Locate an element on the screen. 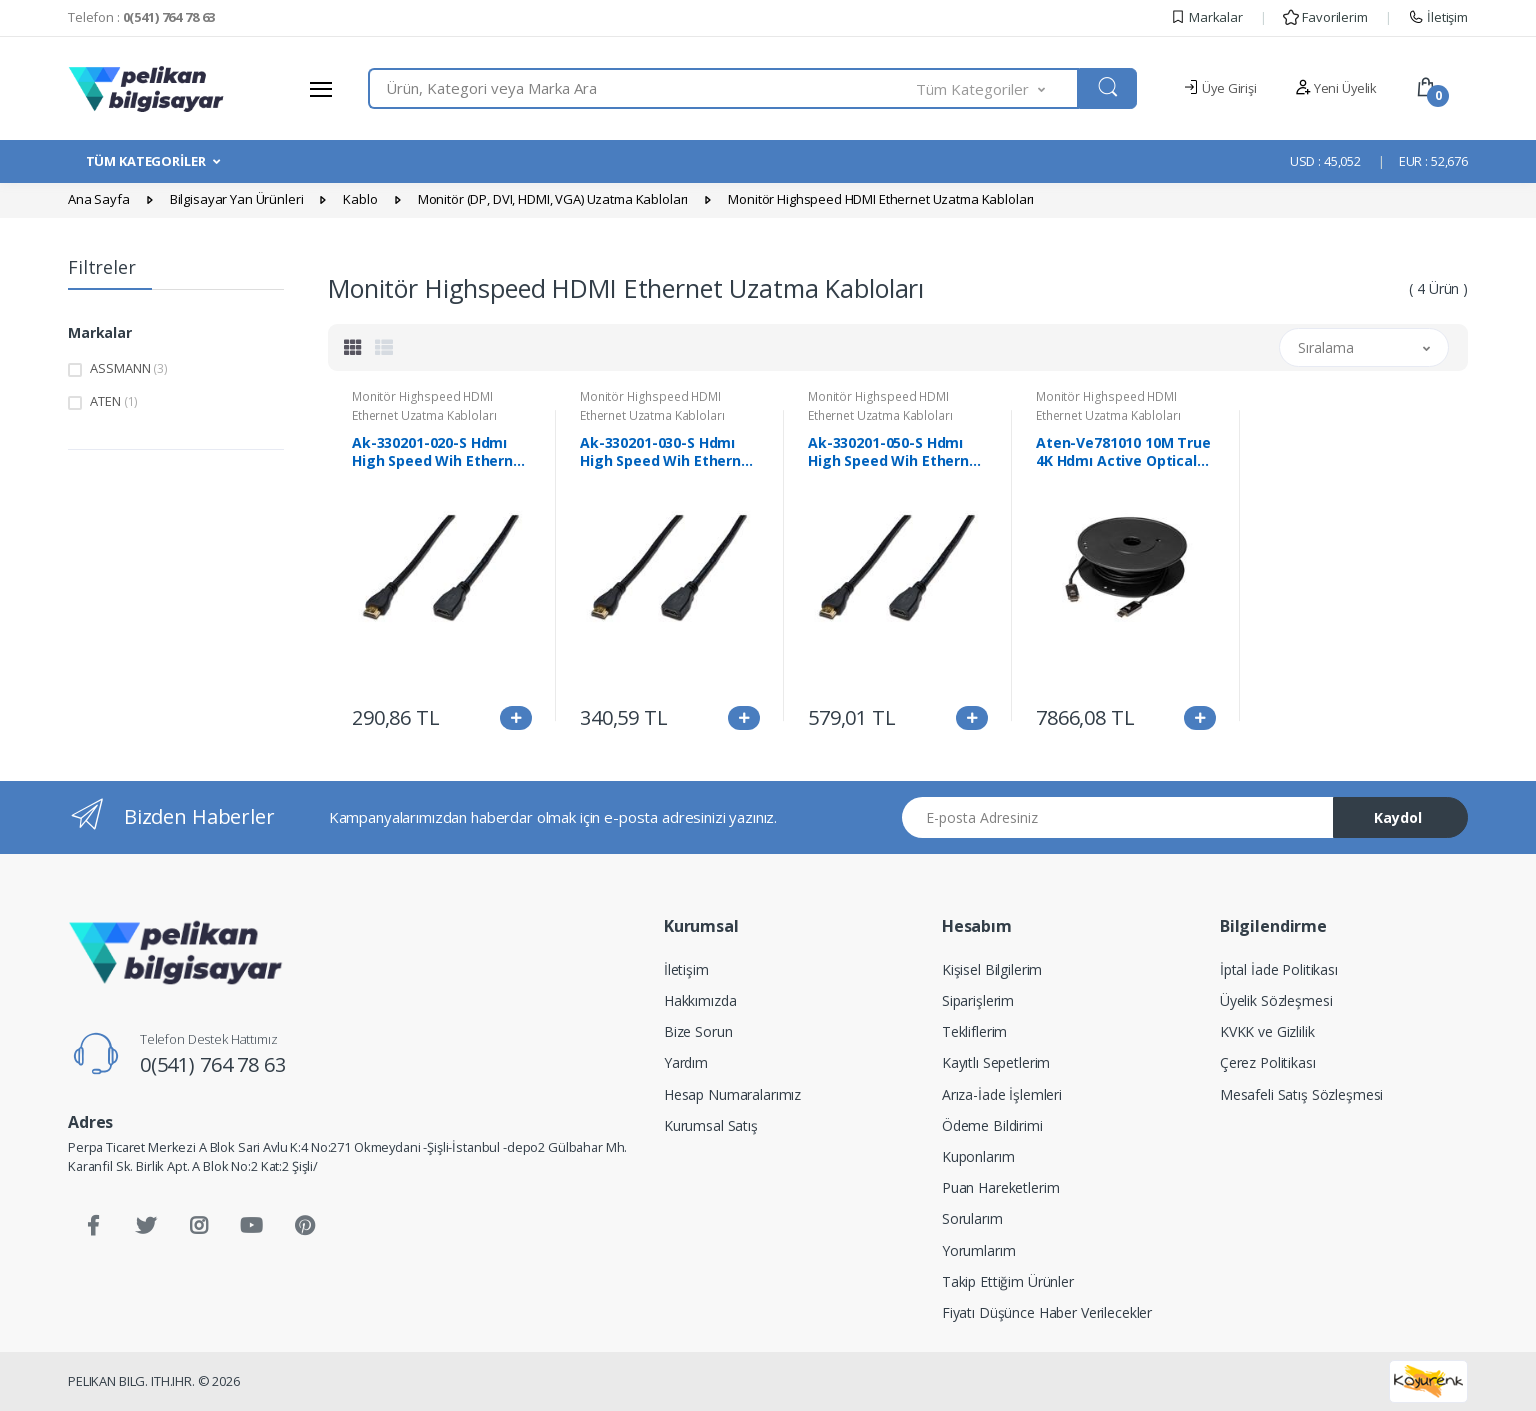  Kurumsal Satış is located at coordinates (711, 1125).